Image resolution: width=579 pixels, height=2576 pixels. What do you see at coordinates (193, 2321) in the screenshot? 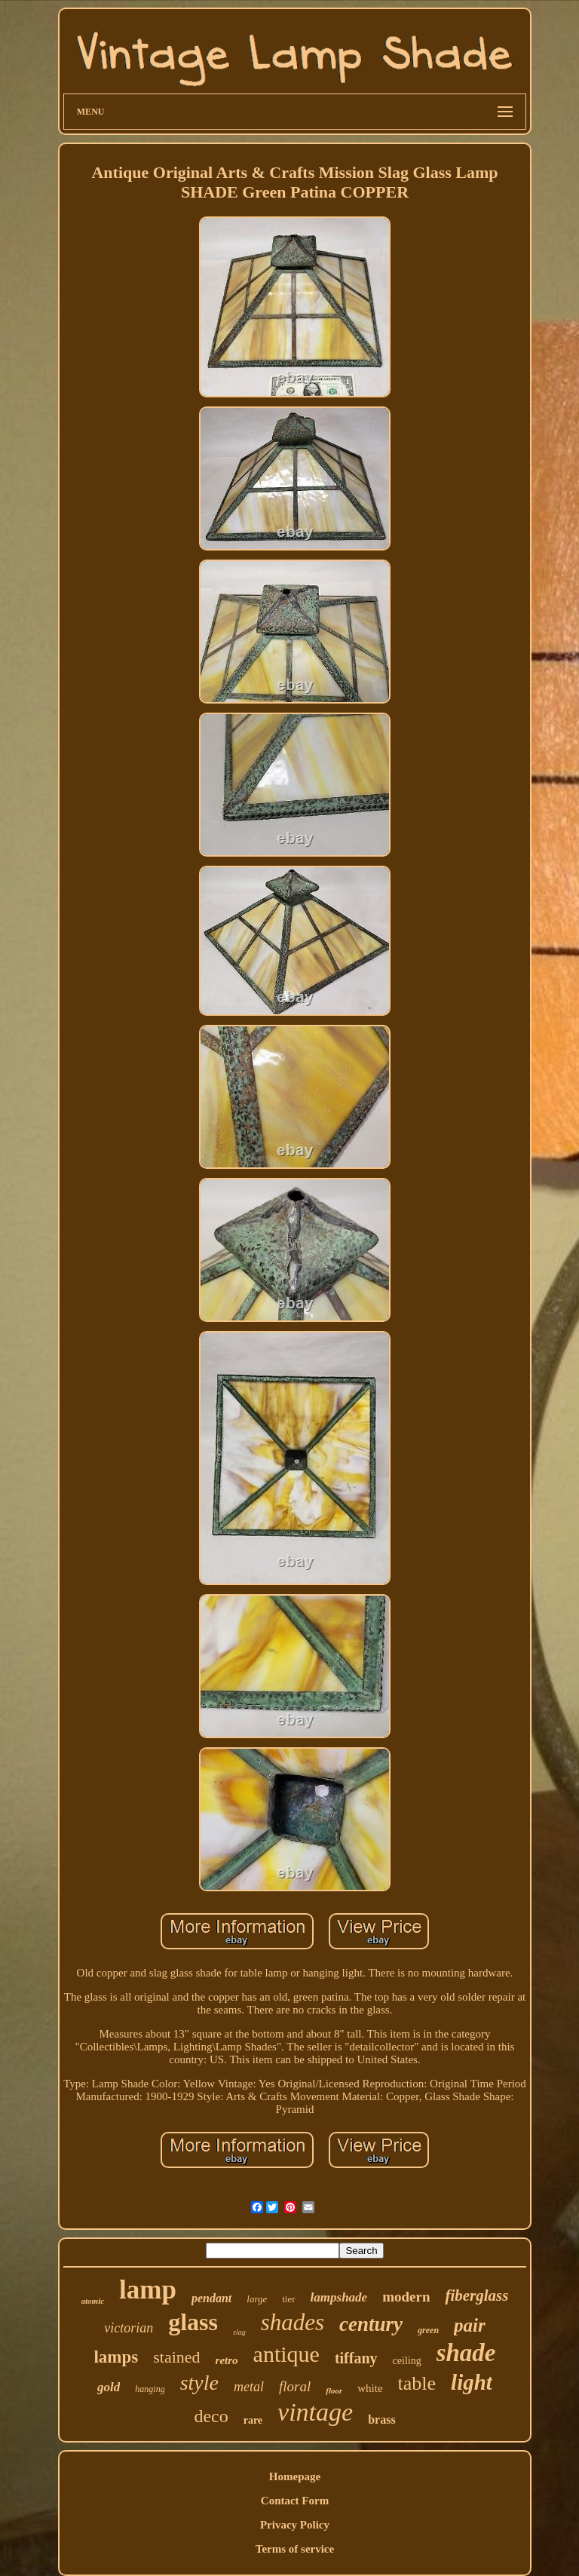
I see `glass` at bounding box center [193, 2321].